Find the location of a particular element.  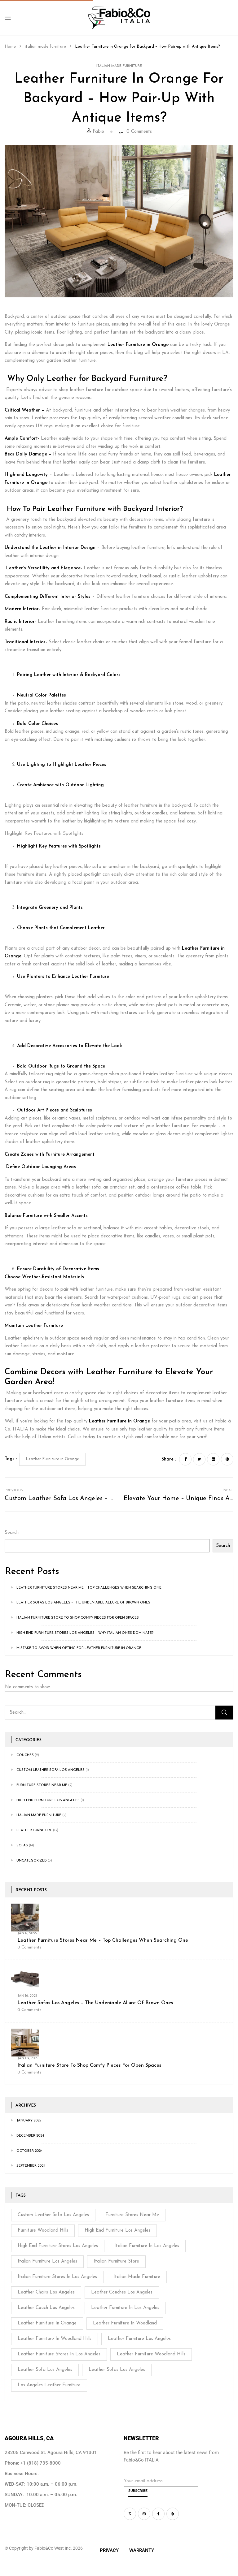

Home is located at coordinates (10, 47).